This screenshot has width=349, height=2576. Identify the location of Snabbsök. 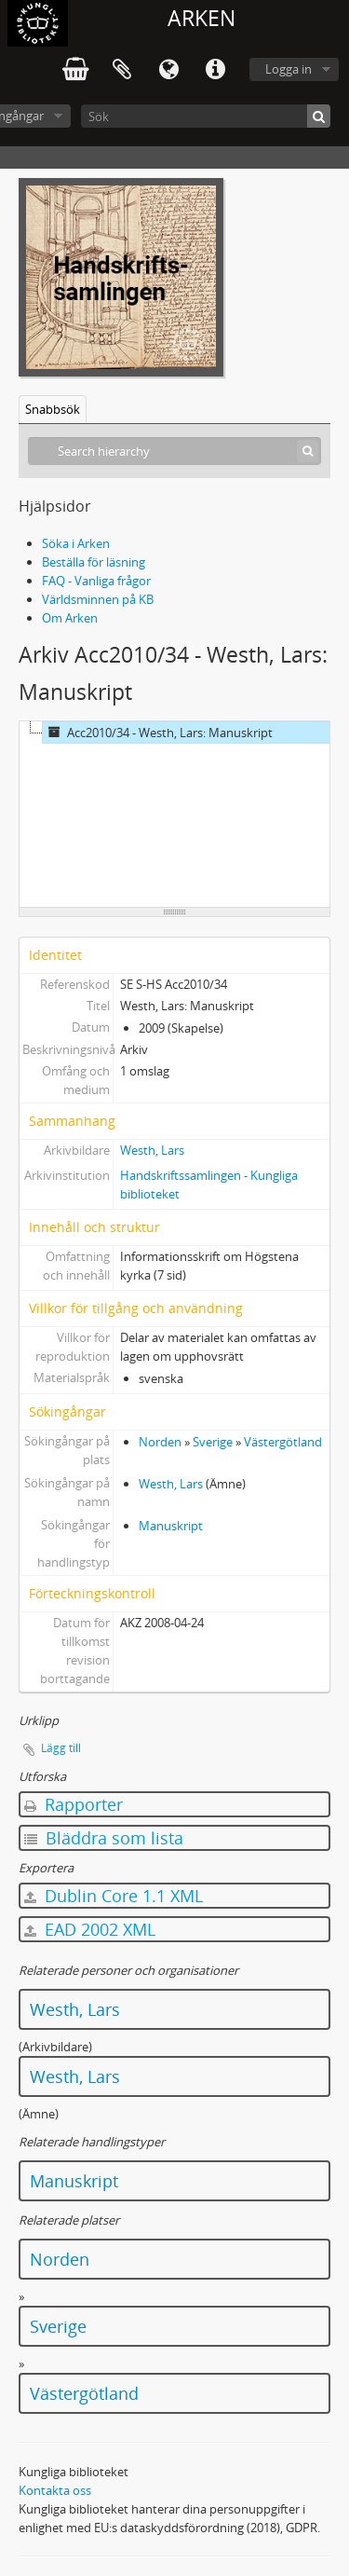
(52, 409).